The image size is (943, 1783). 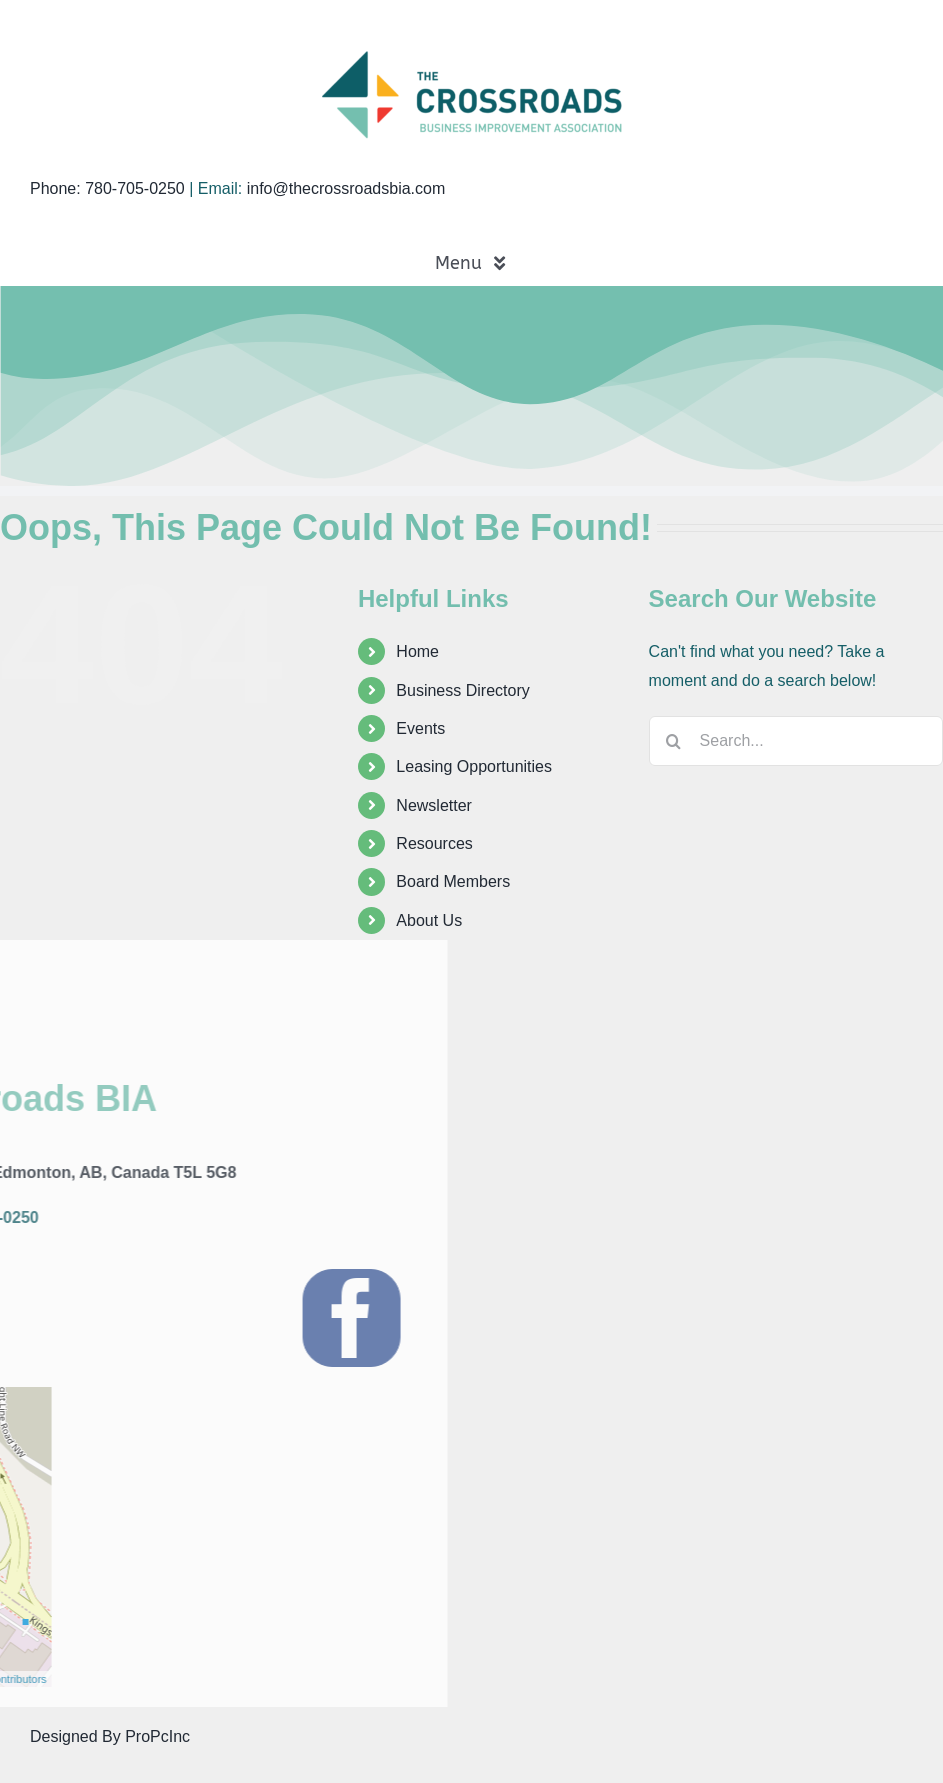 What do you see at coordinates (453, 881) in the screenshot?
I see `Board Members` at bounding box center [453, 881].